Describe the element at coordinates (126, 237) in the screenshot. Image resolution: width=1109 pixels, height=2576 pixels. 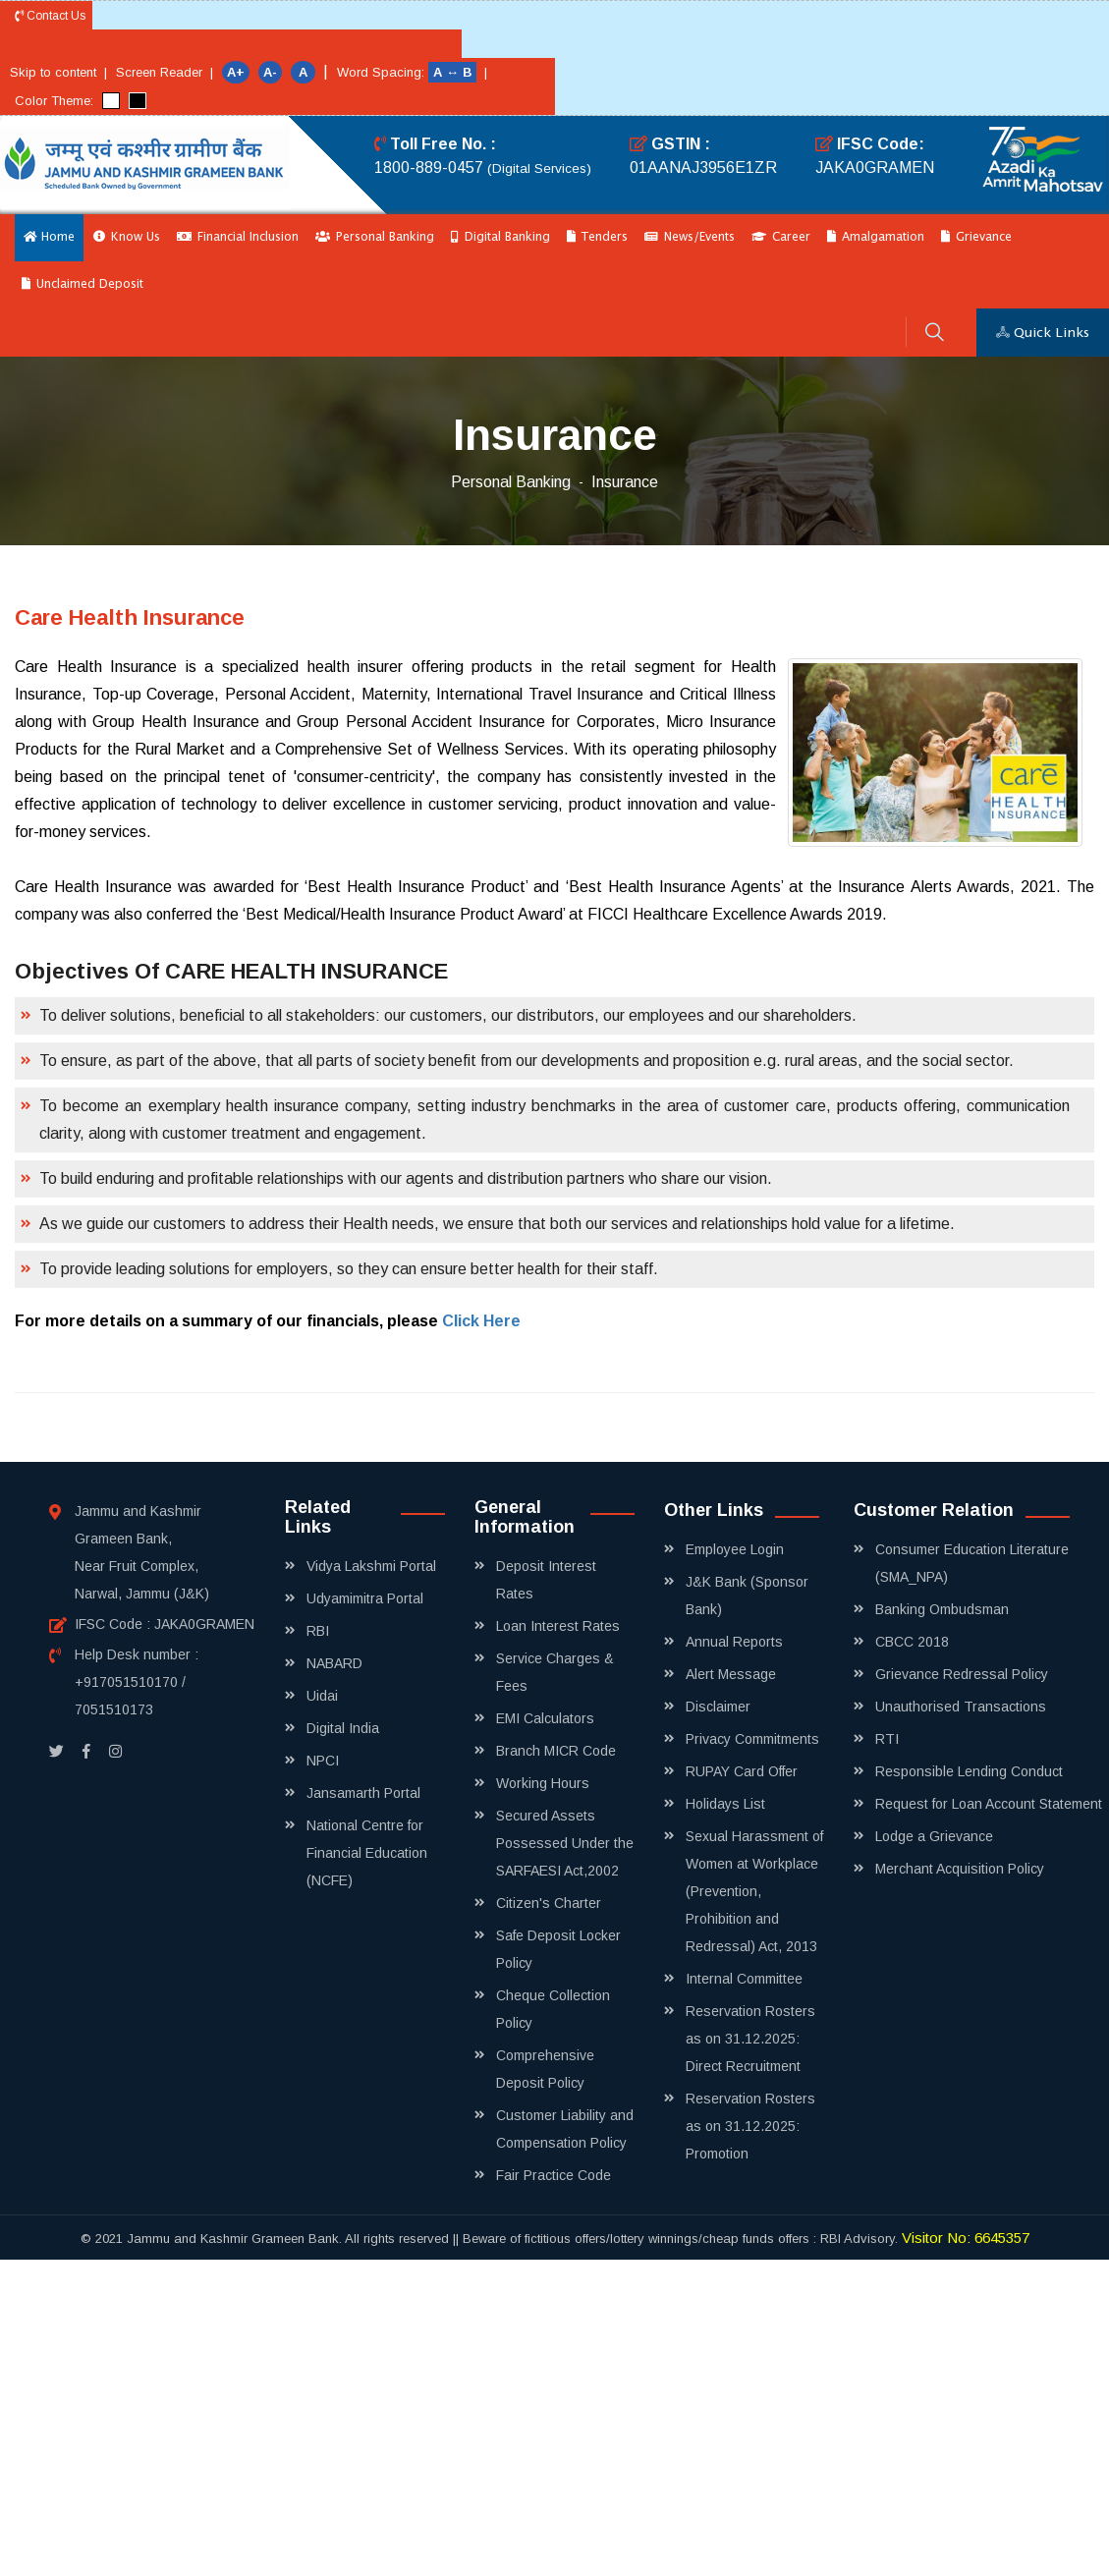
I see `Know Us` at that location.